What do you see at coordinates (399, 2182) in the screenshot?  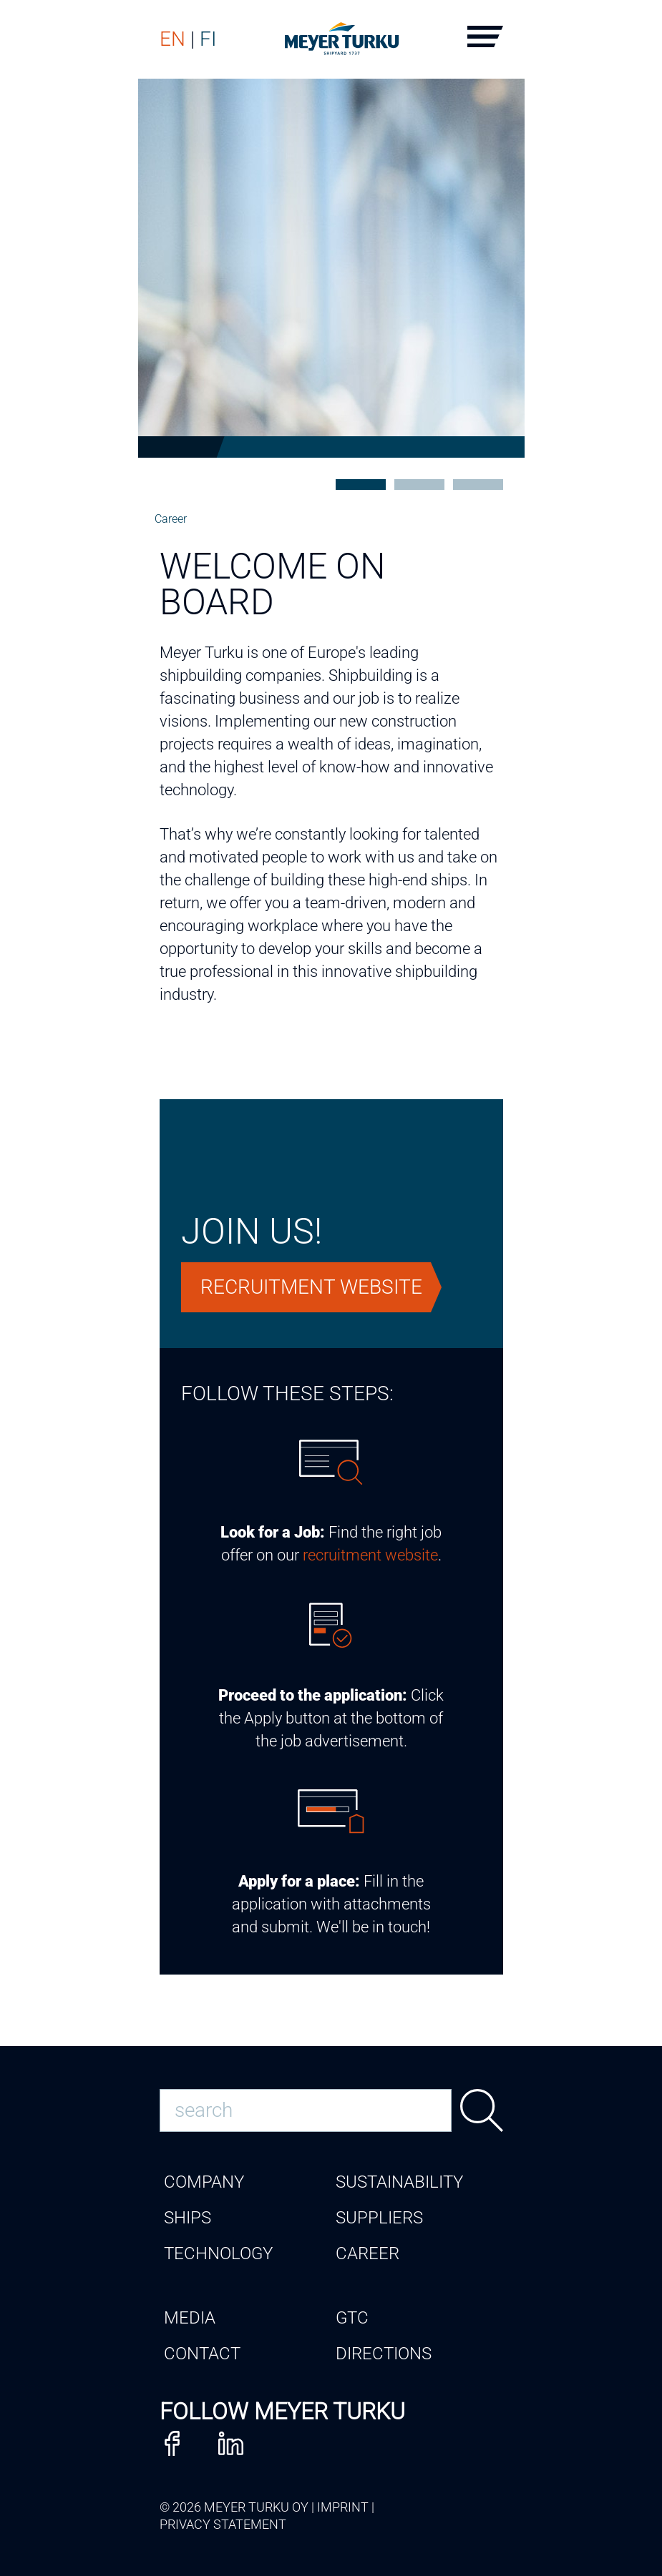 I see `Sustainability` at bounding box center [399, 2182].